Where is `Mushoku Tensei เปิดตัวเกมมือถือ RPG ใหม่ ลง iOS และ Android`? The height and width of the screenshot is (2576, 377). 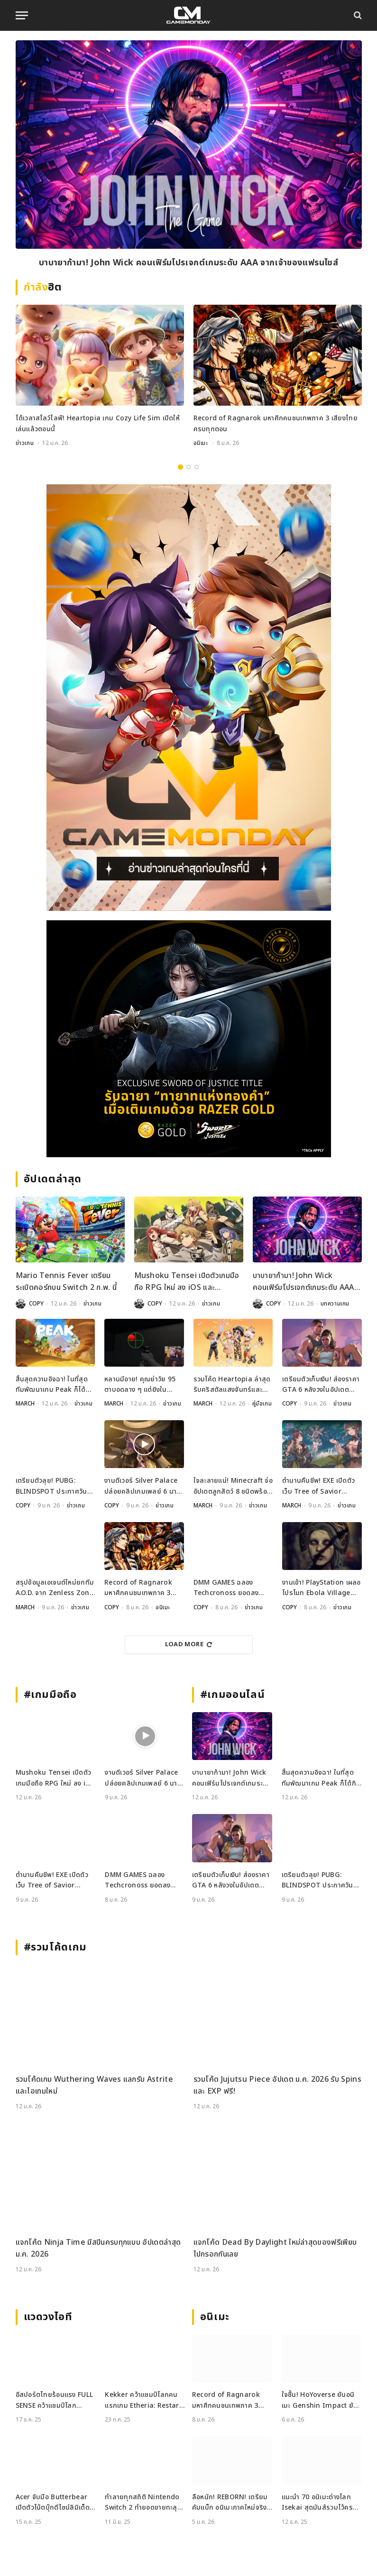
Mushoku Tensei เปิดตัวเกมมือถือ RPG ใหม่ ลง iOS และ Android is located at coordinates (186, 1282).